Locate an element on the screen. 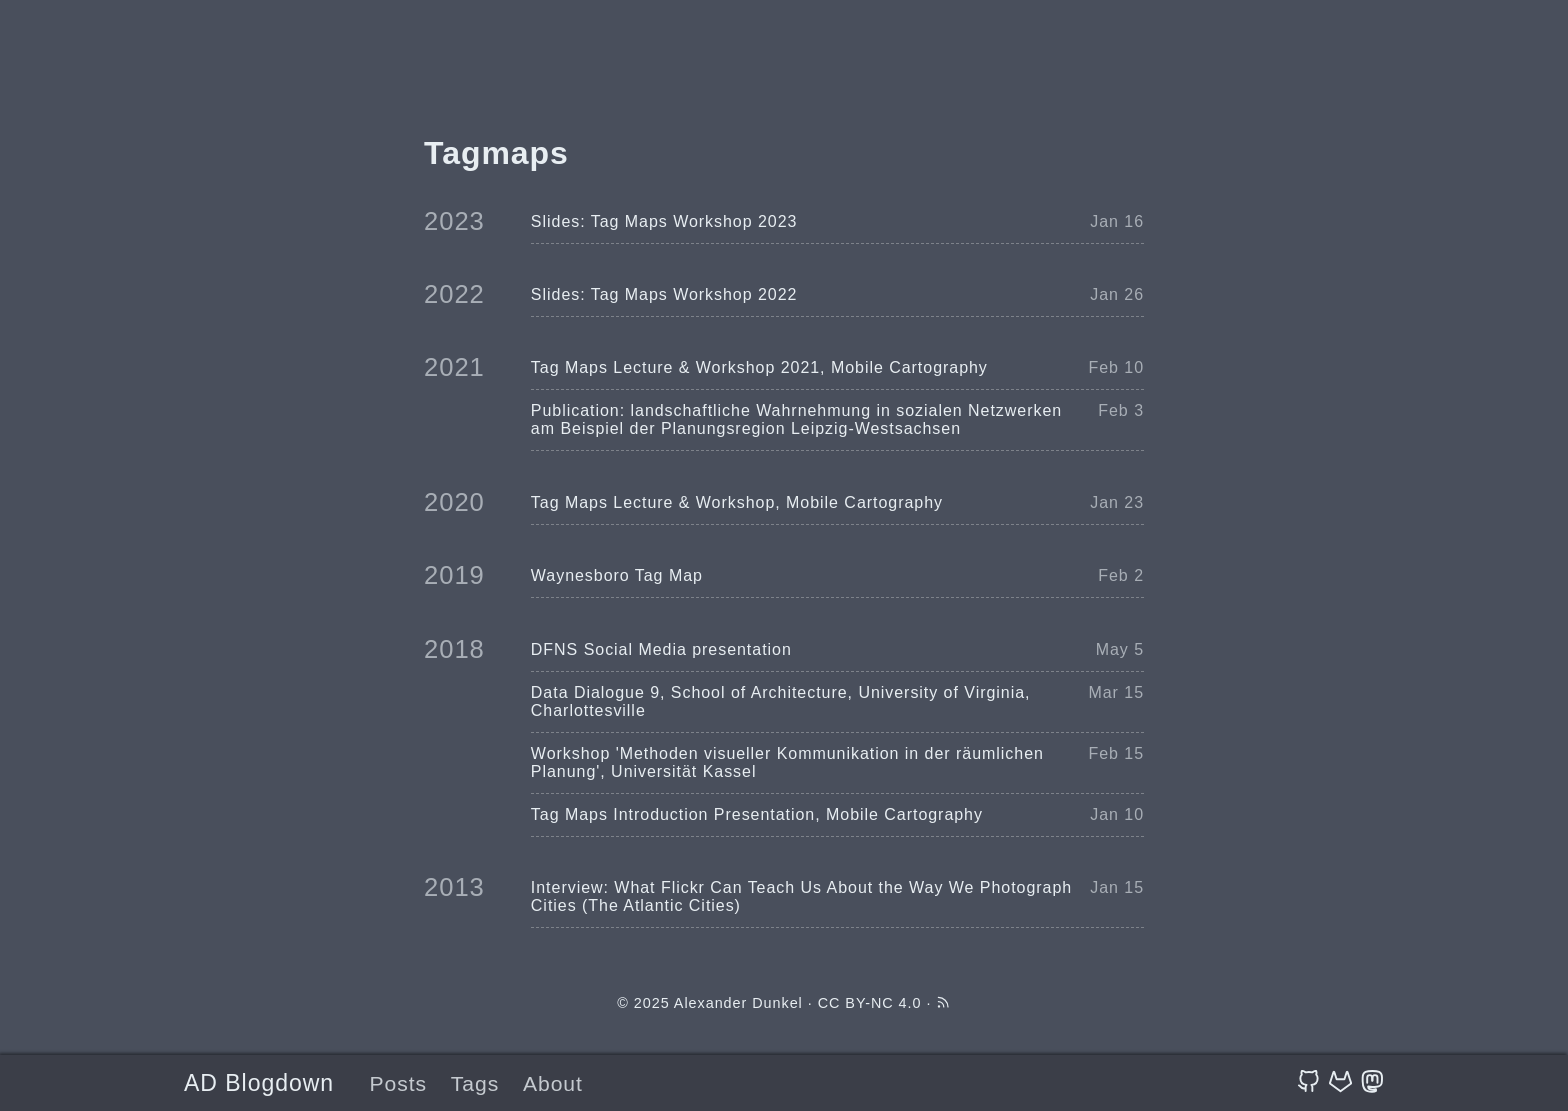 This screenshot has height=1111, width=1568. CC BY-NC 4.0 is located at coordinates (870, 1003).